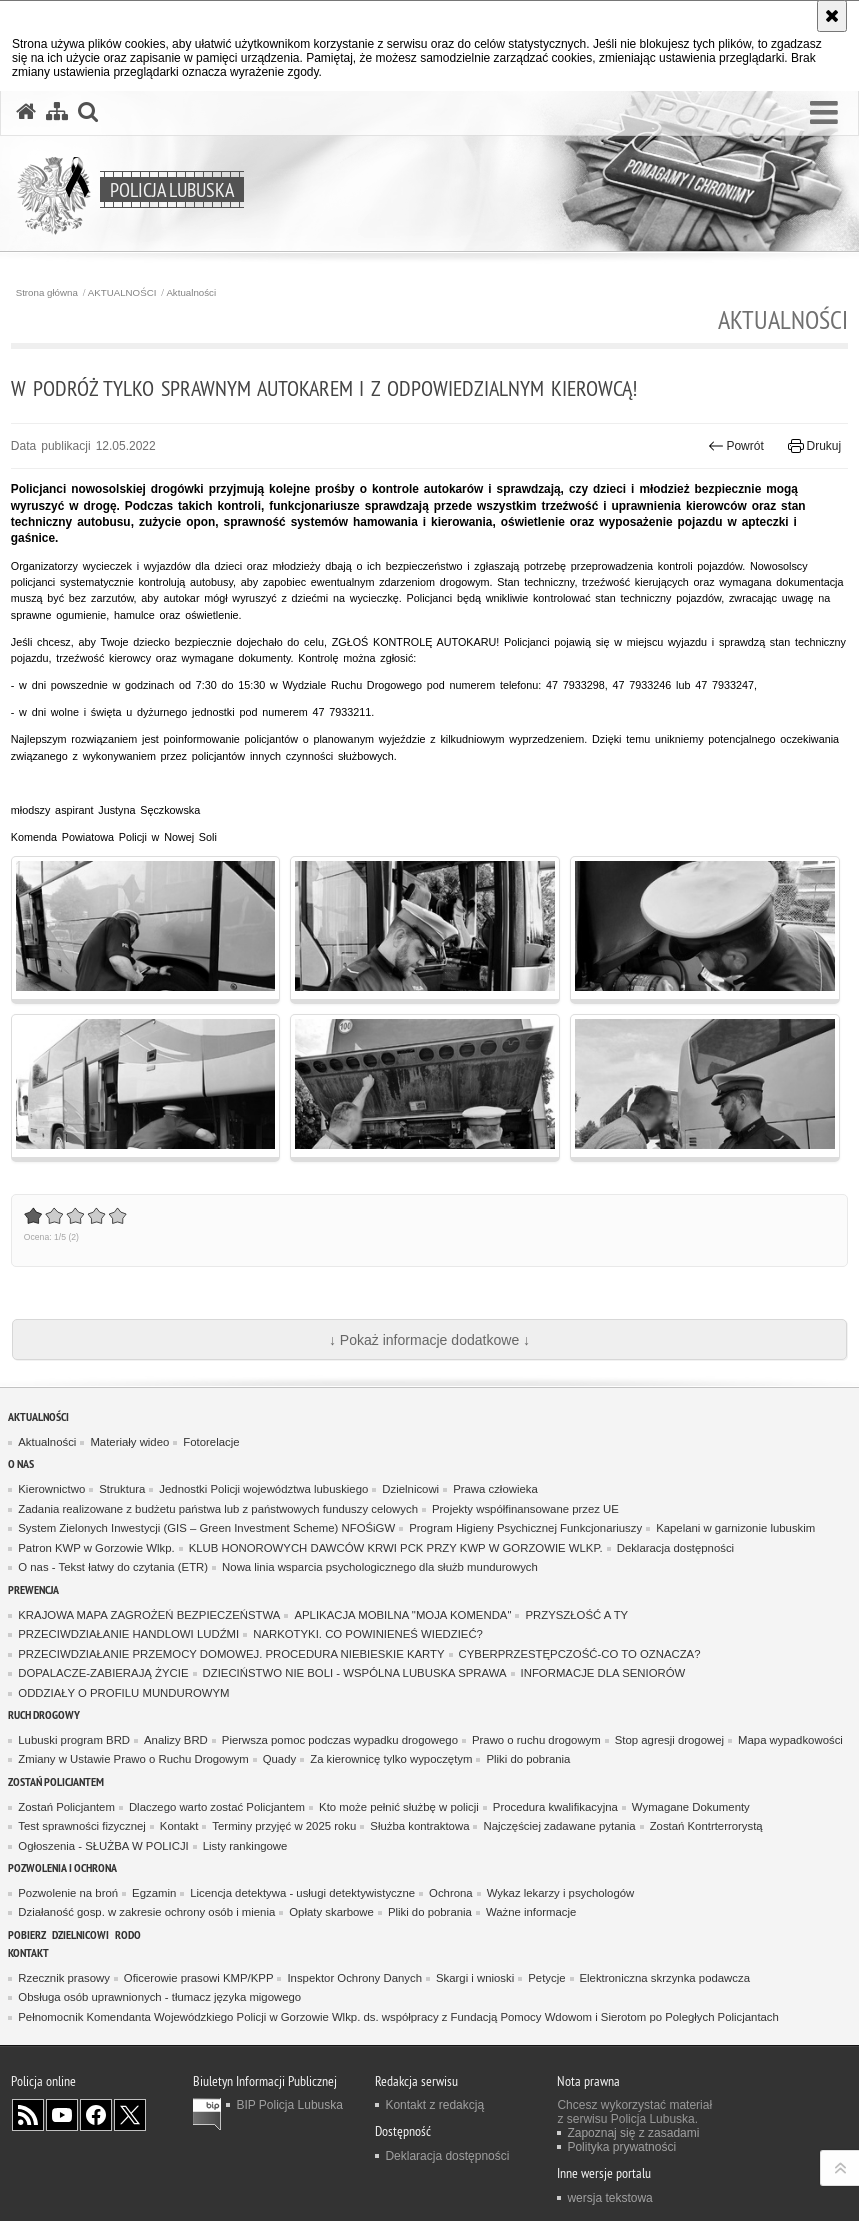  Describe the element at coordinates (368, 1634) in the screenshot. I see `NARKOTYKI. CO POWINIENEŚ WIEDZIEĆ?` at that location.